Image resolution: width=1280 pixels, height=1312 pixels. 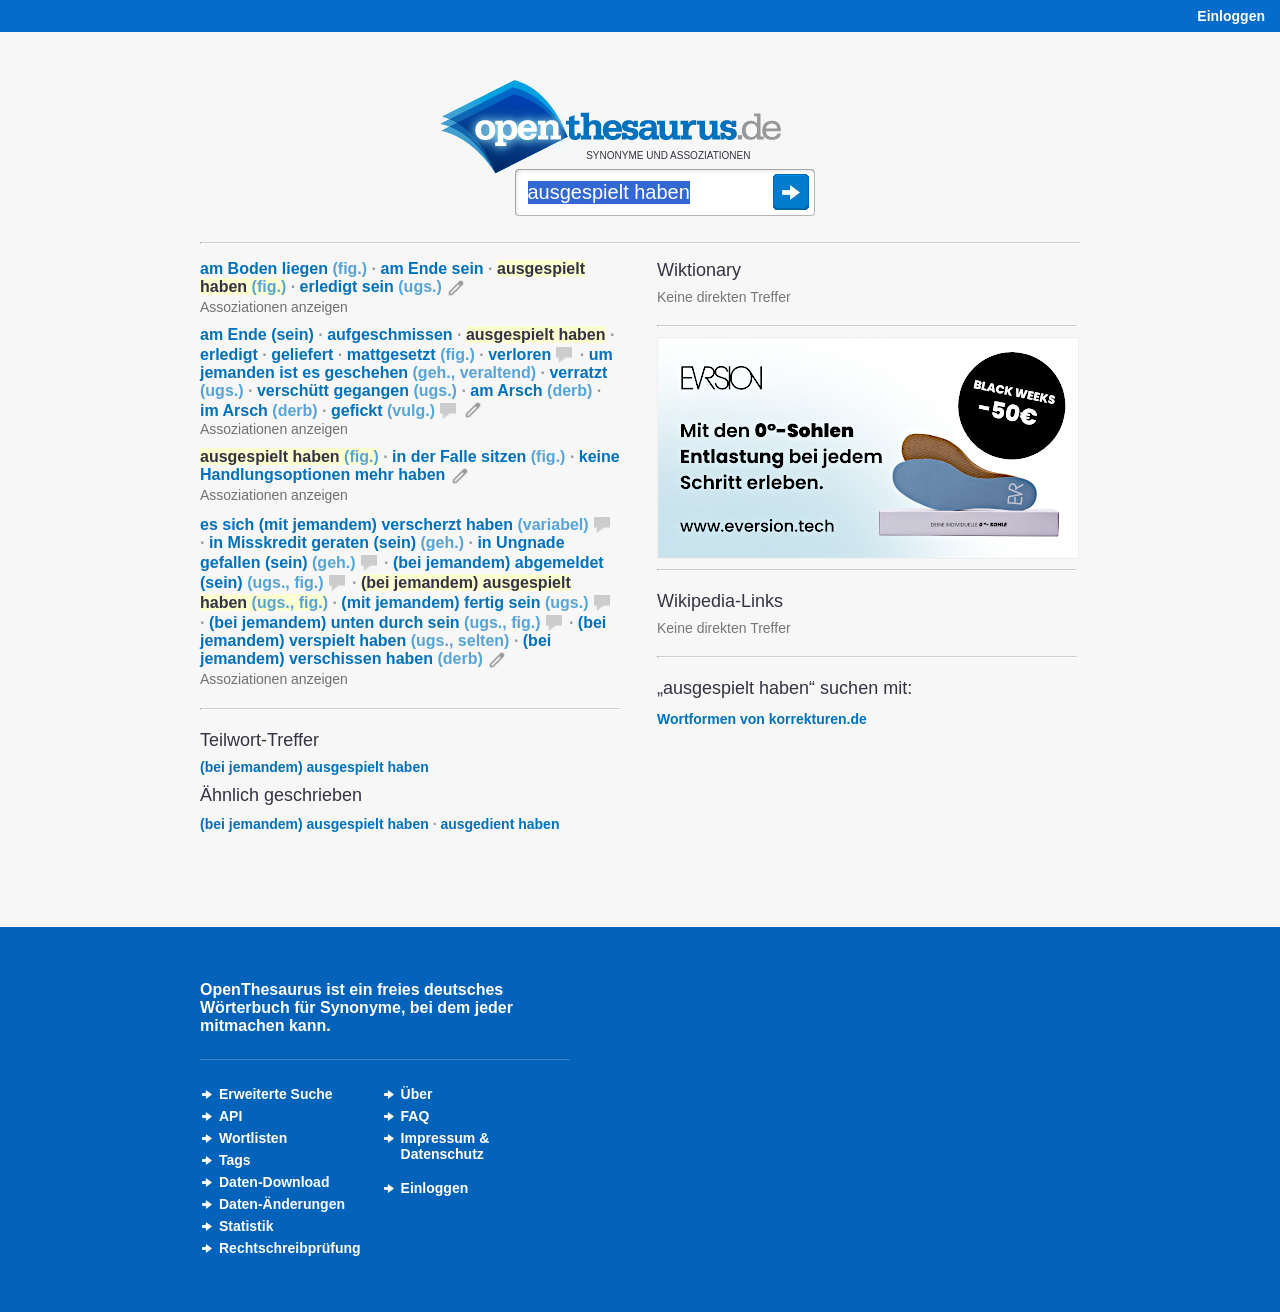 What do you see at coordinates (375, 622) in the screenshot?
I see `(bei jemandem) unten durch sein` at bounding box center [375, 622].